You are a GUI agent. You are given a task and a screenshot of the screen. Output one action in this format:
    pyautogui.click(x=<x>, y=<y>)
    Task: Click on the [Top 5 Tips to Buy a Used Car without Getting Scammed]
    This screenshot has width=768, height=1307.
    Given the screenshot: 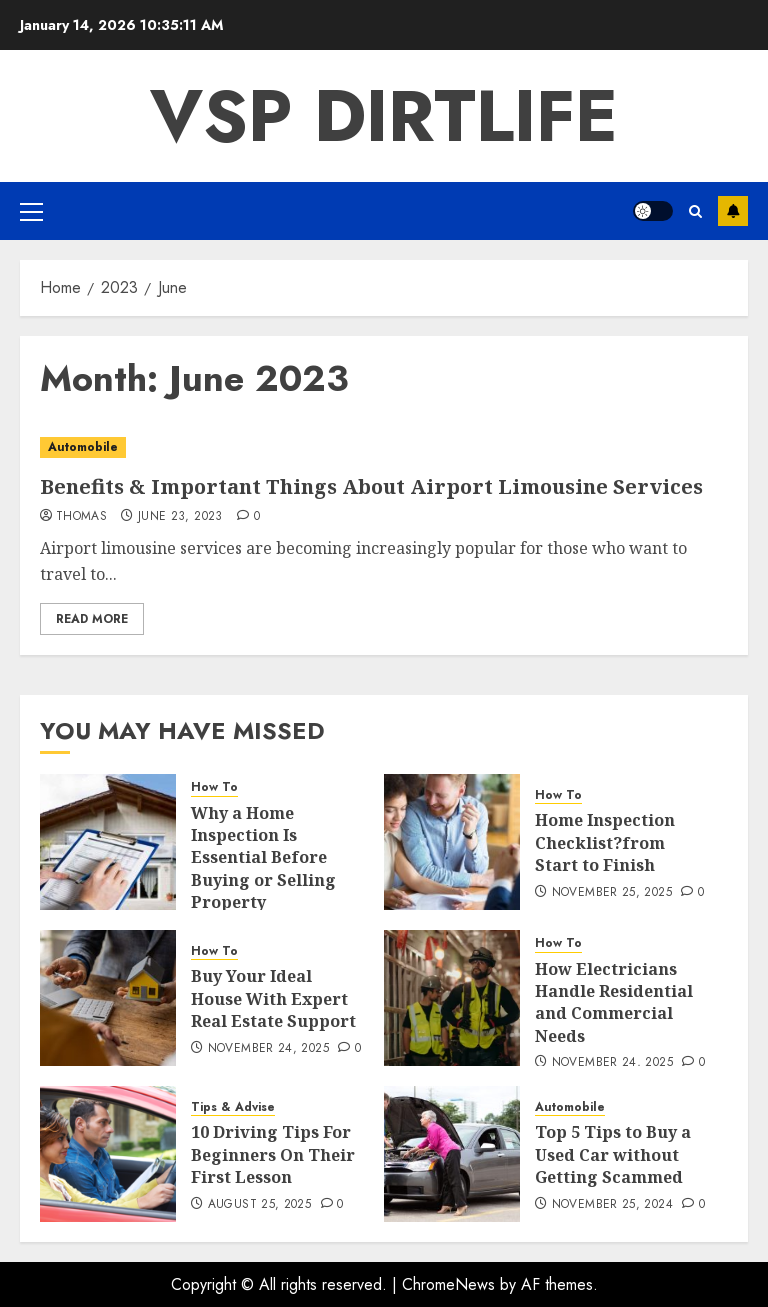 What is the action you would take?
    pyautogui.click(x=452, y=1154)
    